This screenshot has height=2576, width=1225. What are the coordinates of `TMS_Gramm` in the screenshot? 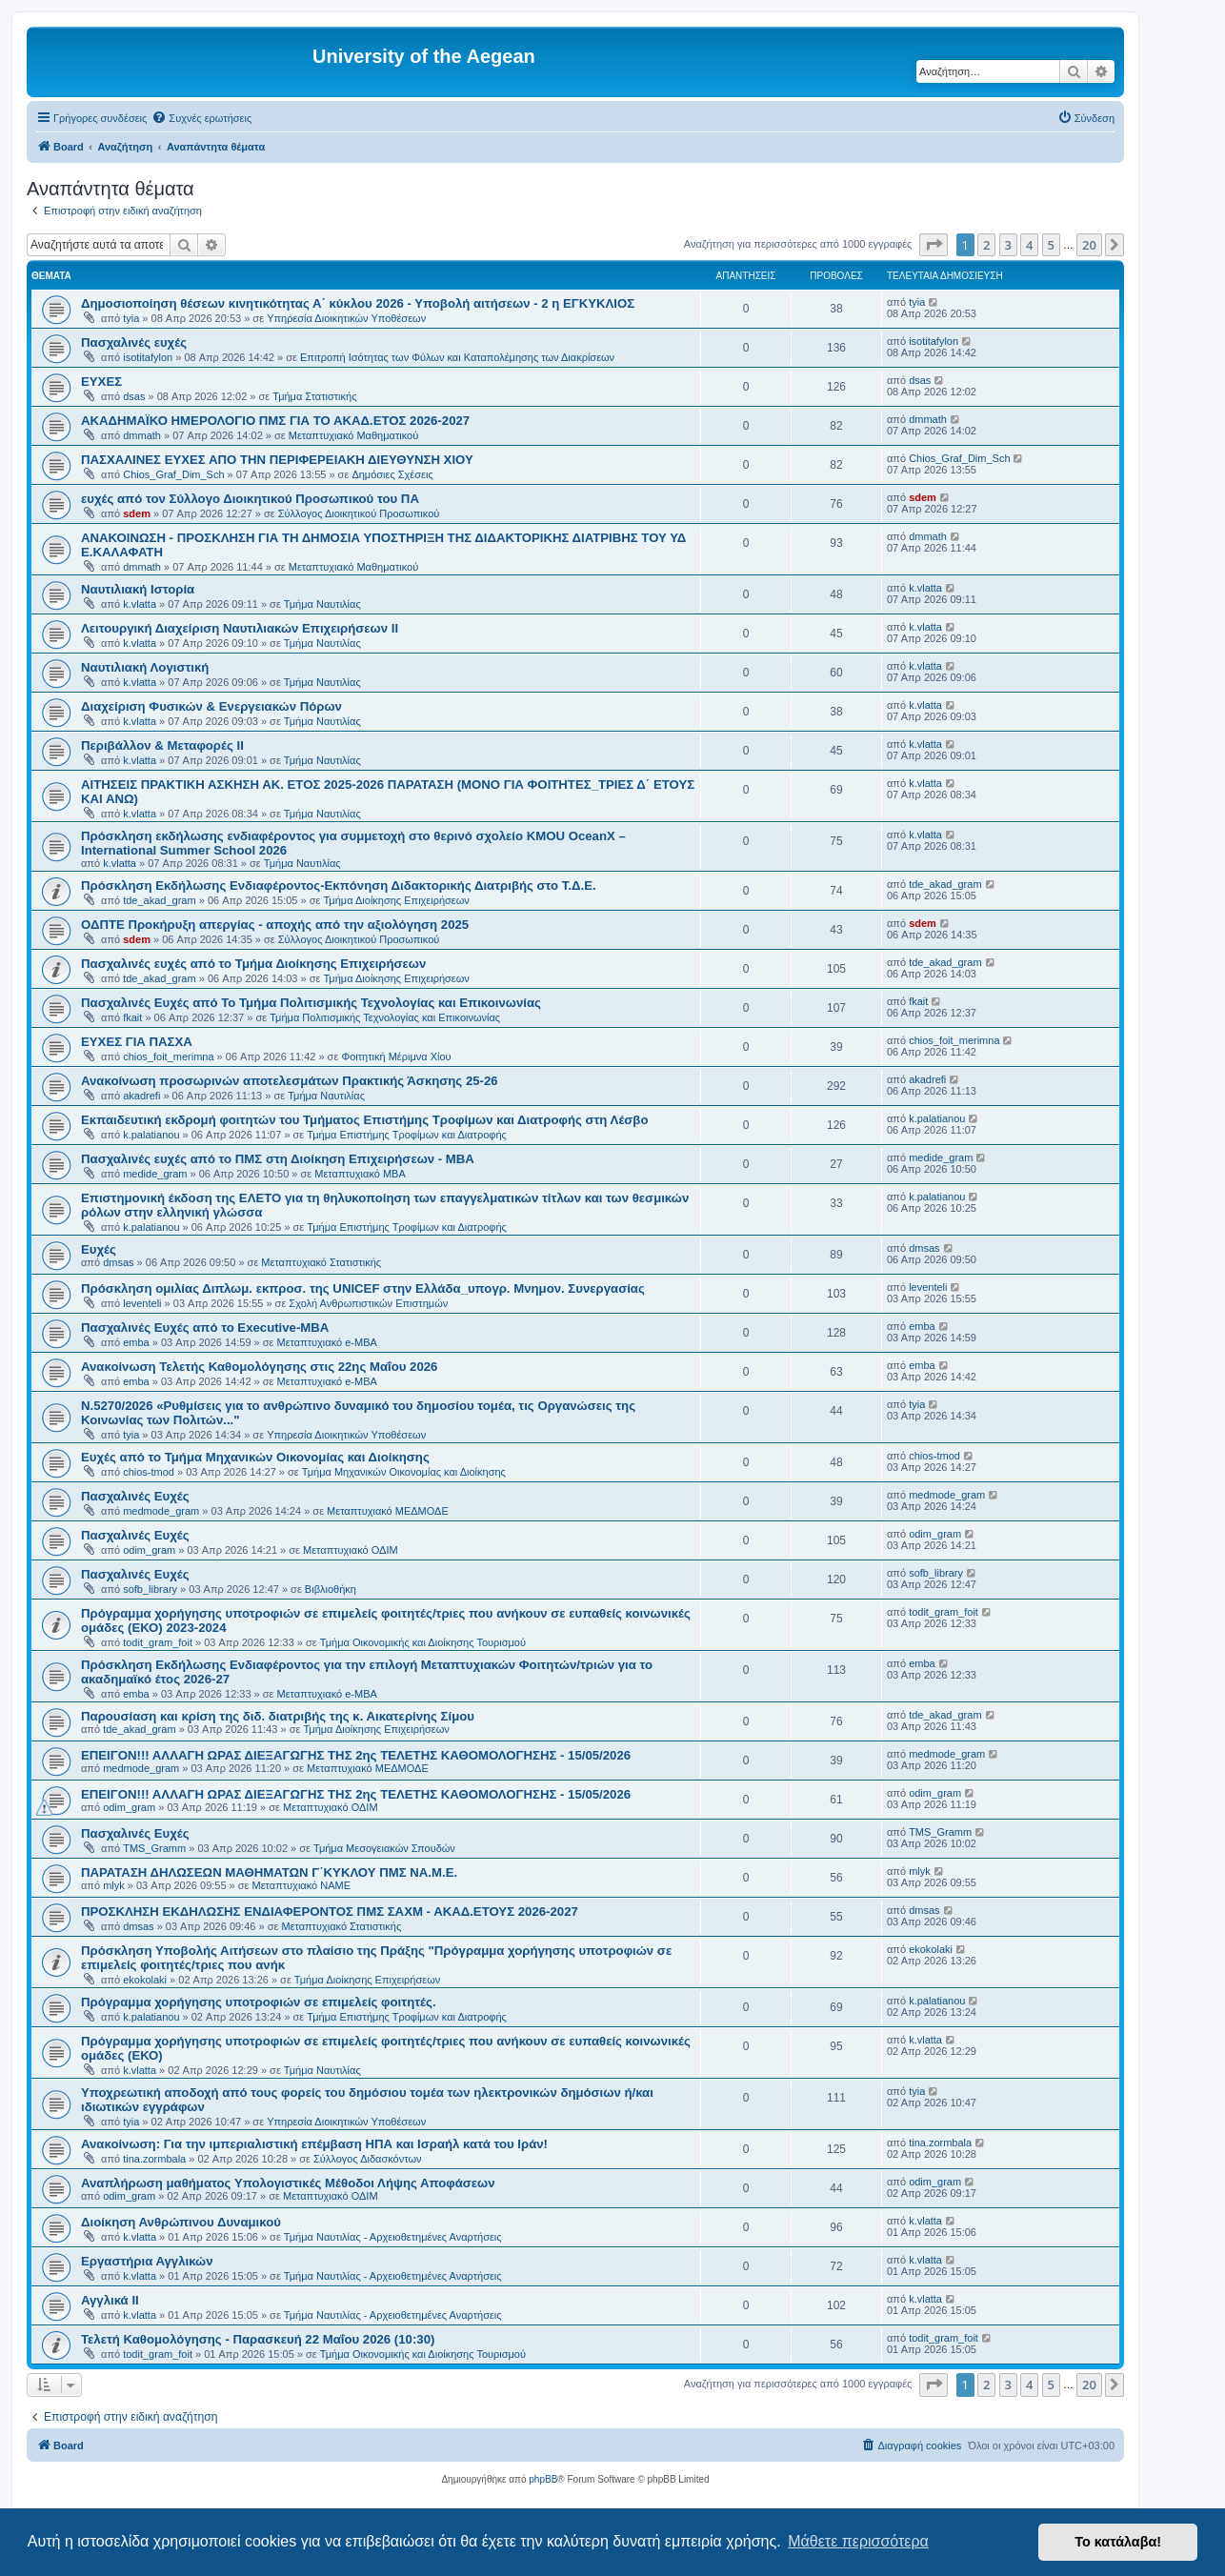 It's located at (154, 1848).